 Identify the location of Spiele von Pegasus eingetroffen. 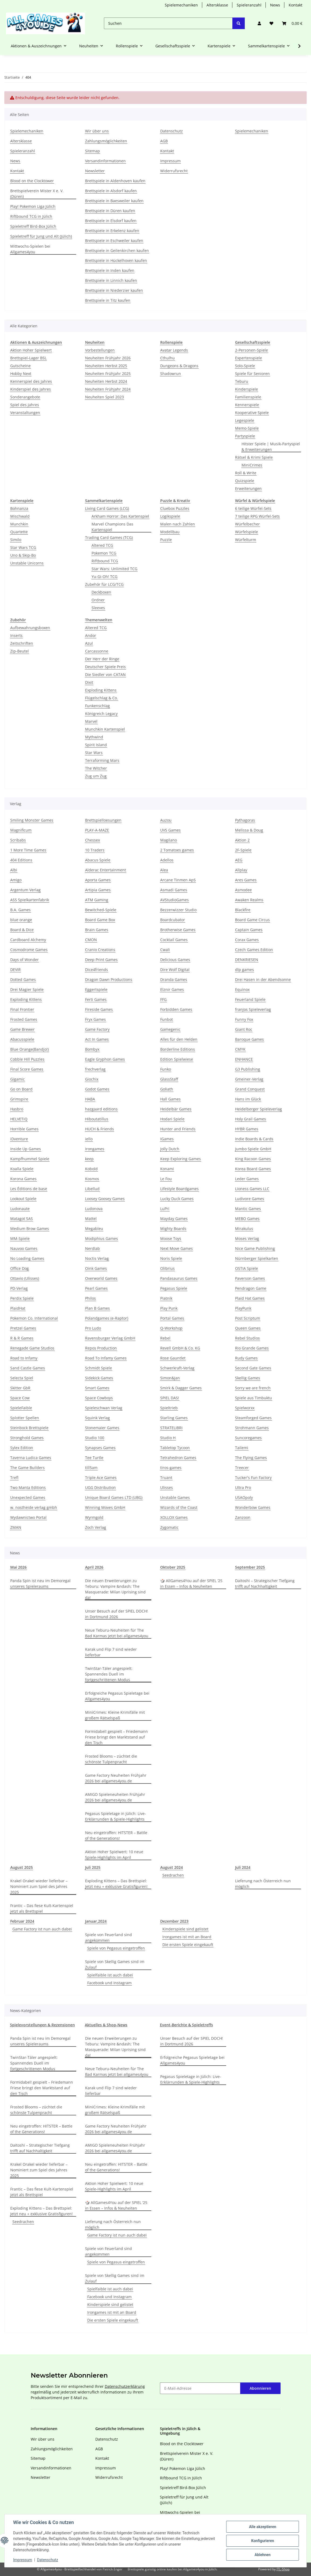
(116, 1948).